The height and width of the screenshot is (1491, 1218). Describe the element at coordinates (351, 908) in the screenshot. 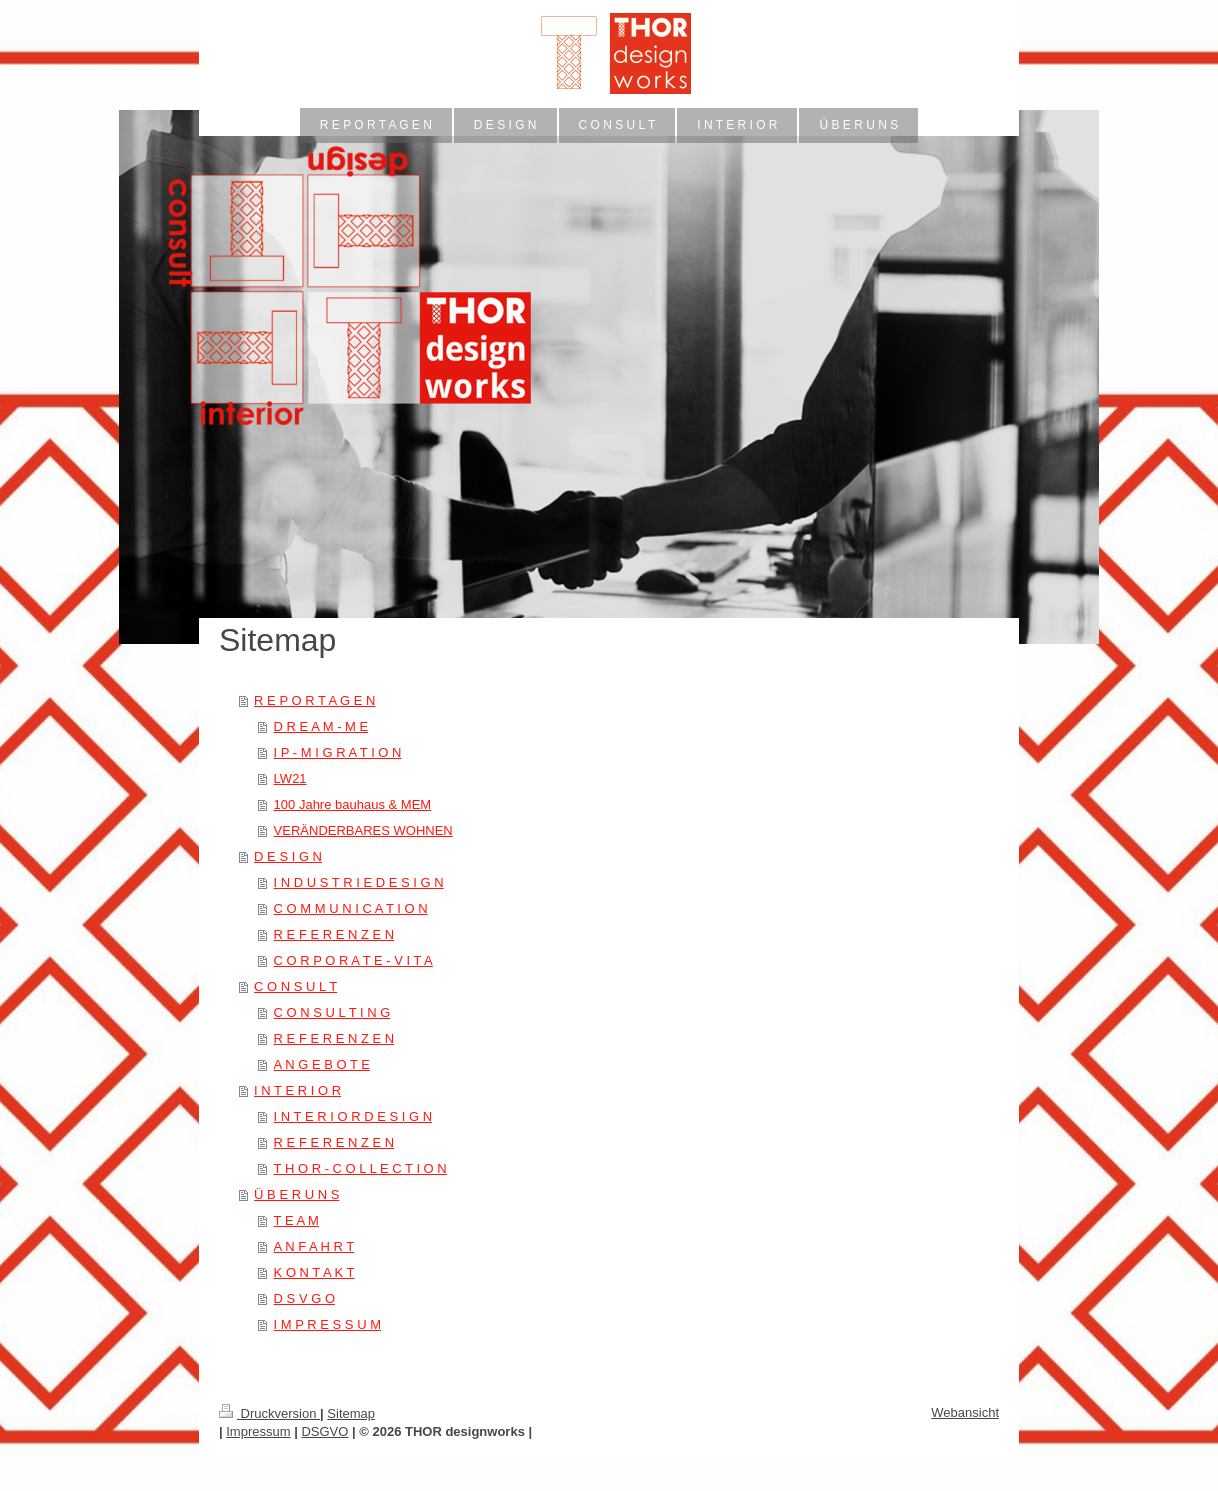

I see `C O M M U N I C A T I O N` at that location.